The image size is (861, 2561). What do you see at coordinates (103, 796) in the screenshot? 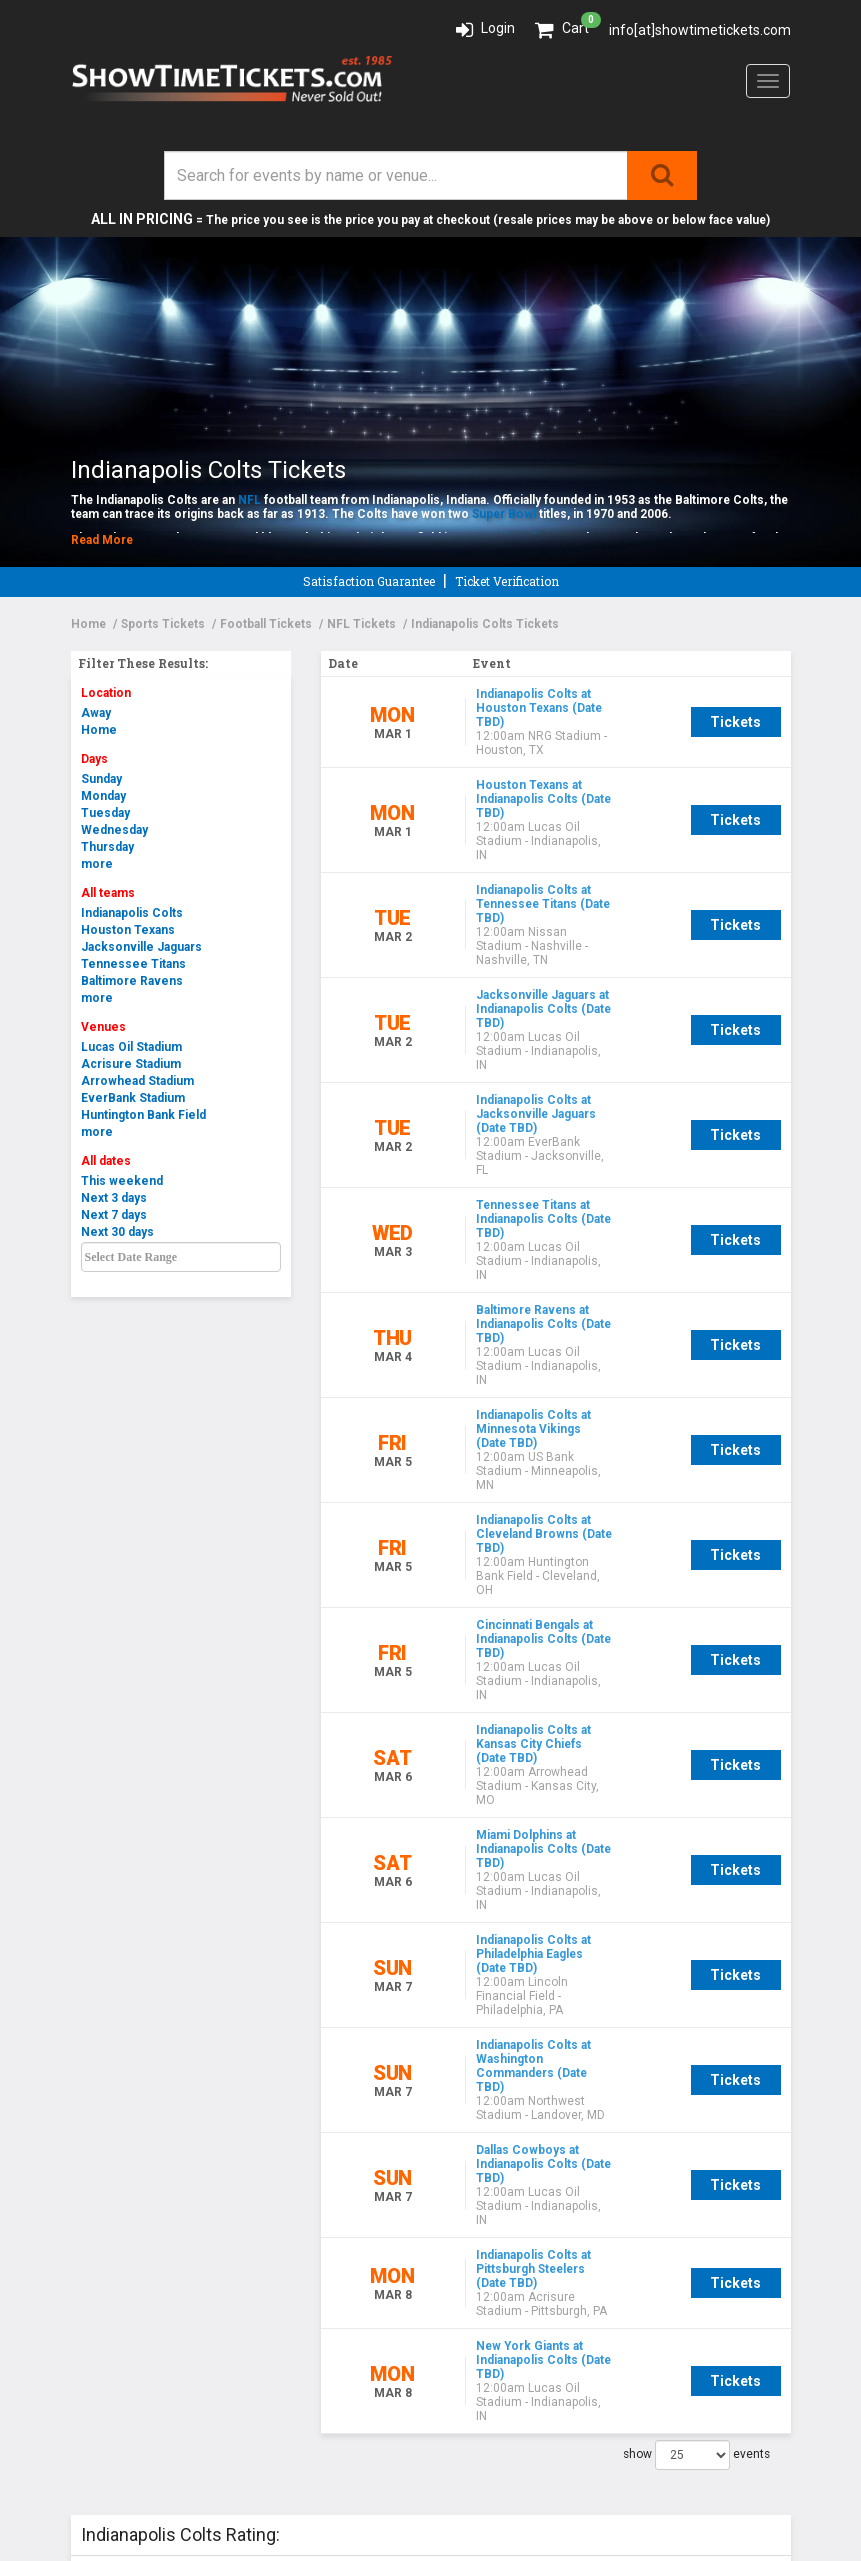
I see `Monday` at bounding box center [103, 796].